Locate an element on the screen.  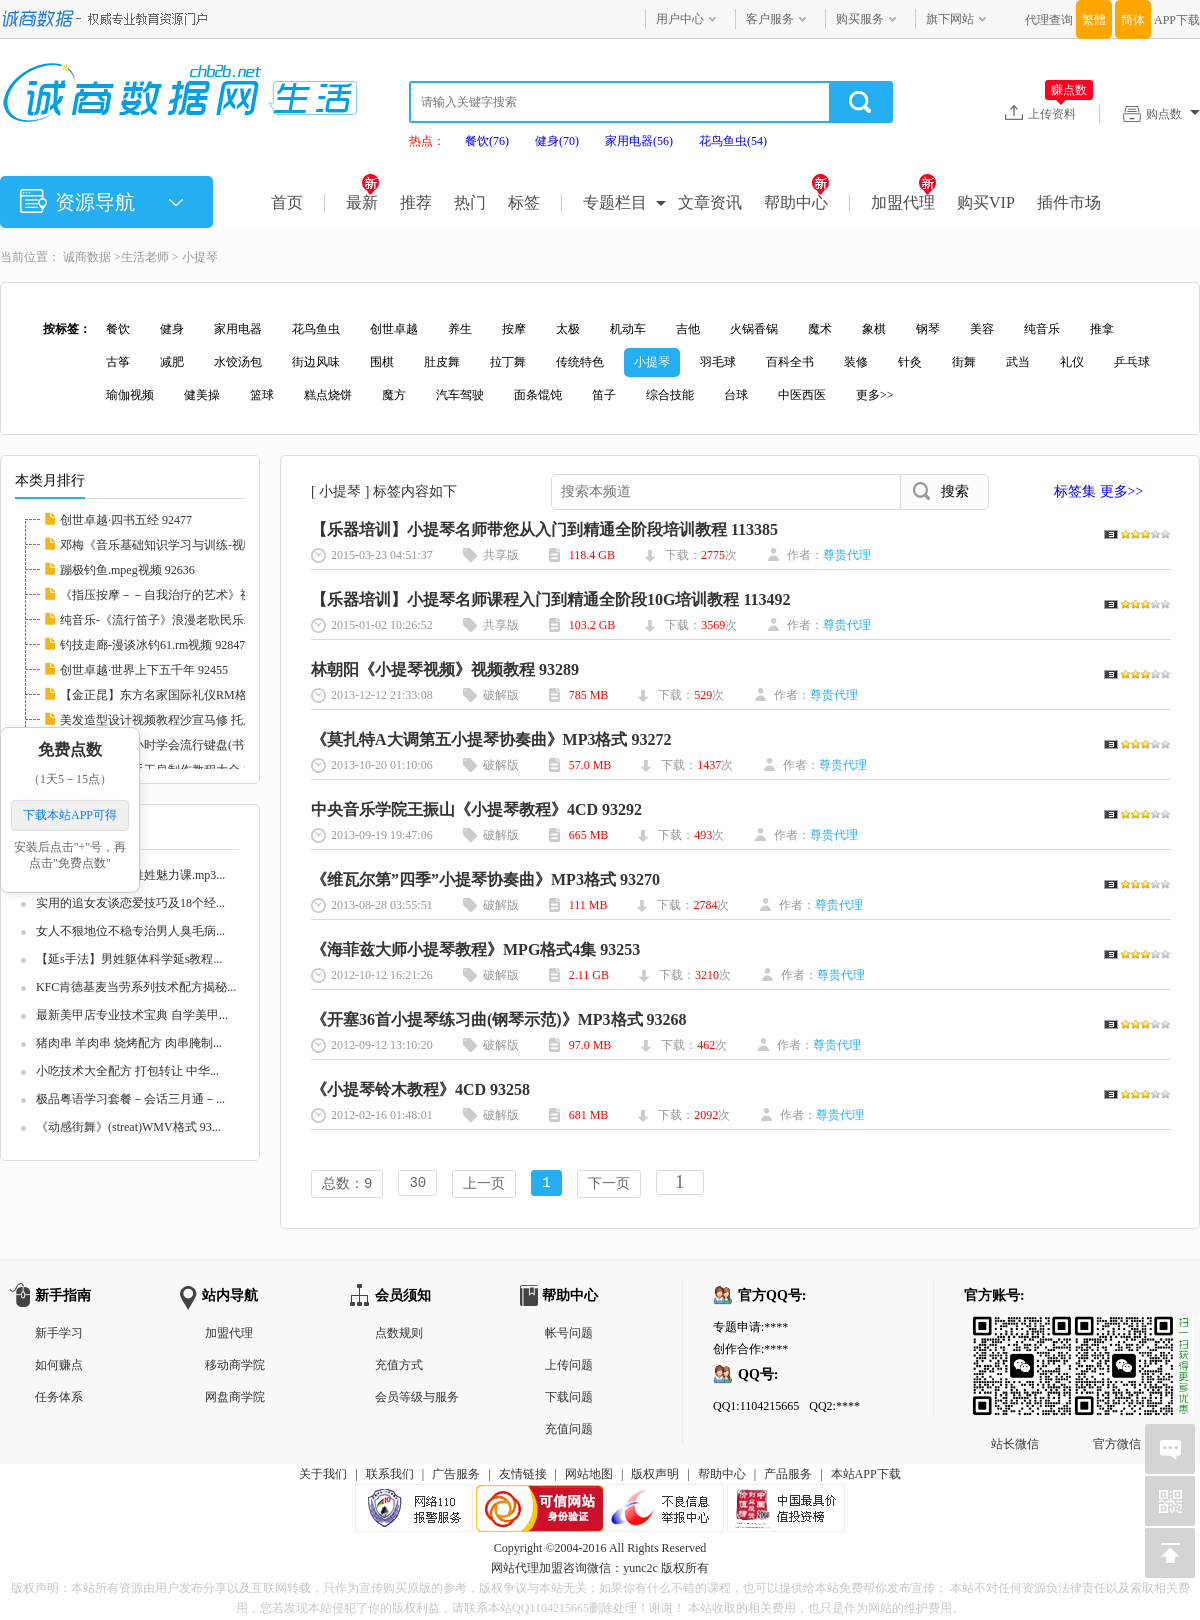
【乐器培训】小提琴名师带您从入门到精通全阶段培训教程 113385 is located at coordinates (544, 529).